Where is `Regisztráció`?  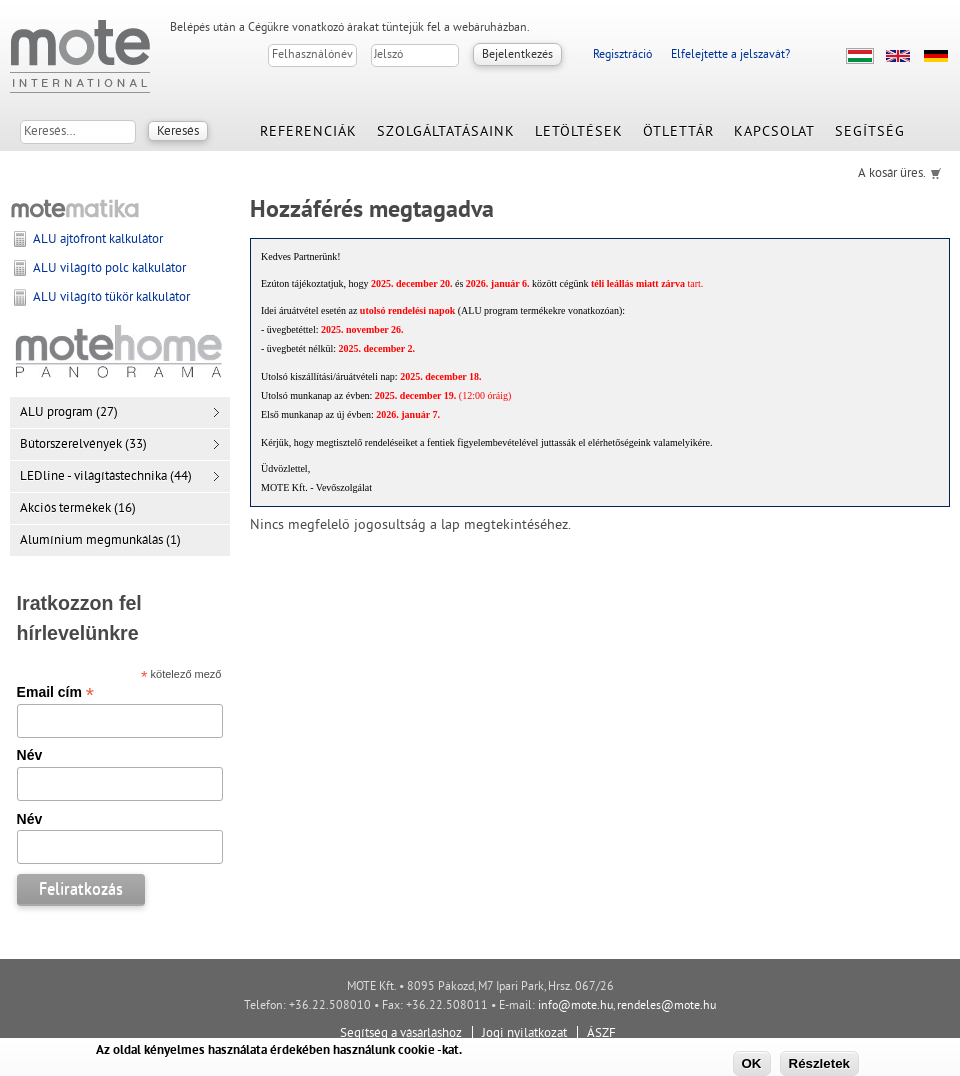 Regisztráció is located at coordinates (622, 55).